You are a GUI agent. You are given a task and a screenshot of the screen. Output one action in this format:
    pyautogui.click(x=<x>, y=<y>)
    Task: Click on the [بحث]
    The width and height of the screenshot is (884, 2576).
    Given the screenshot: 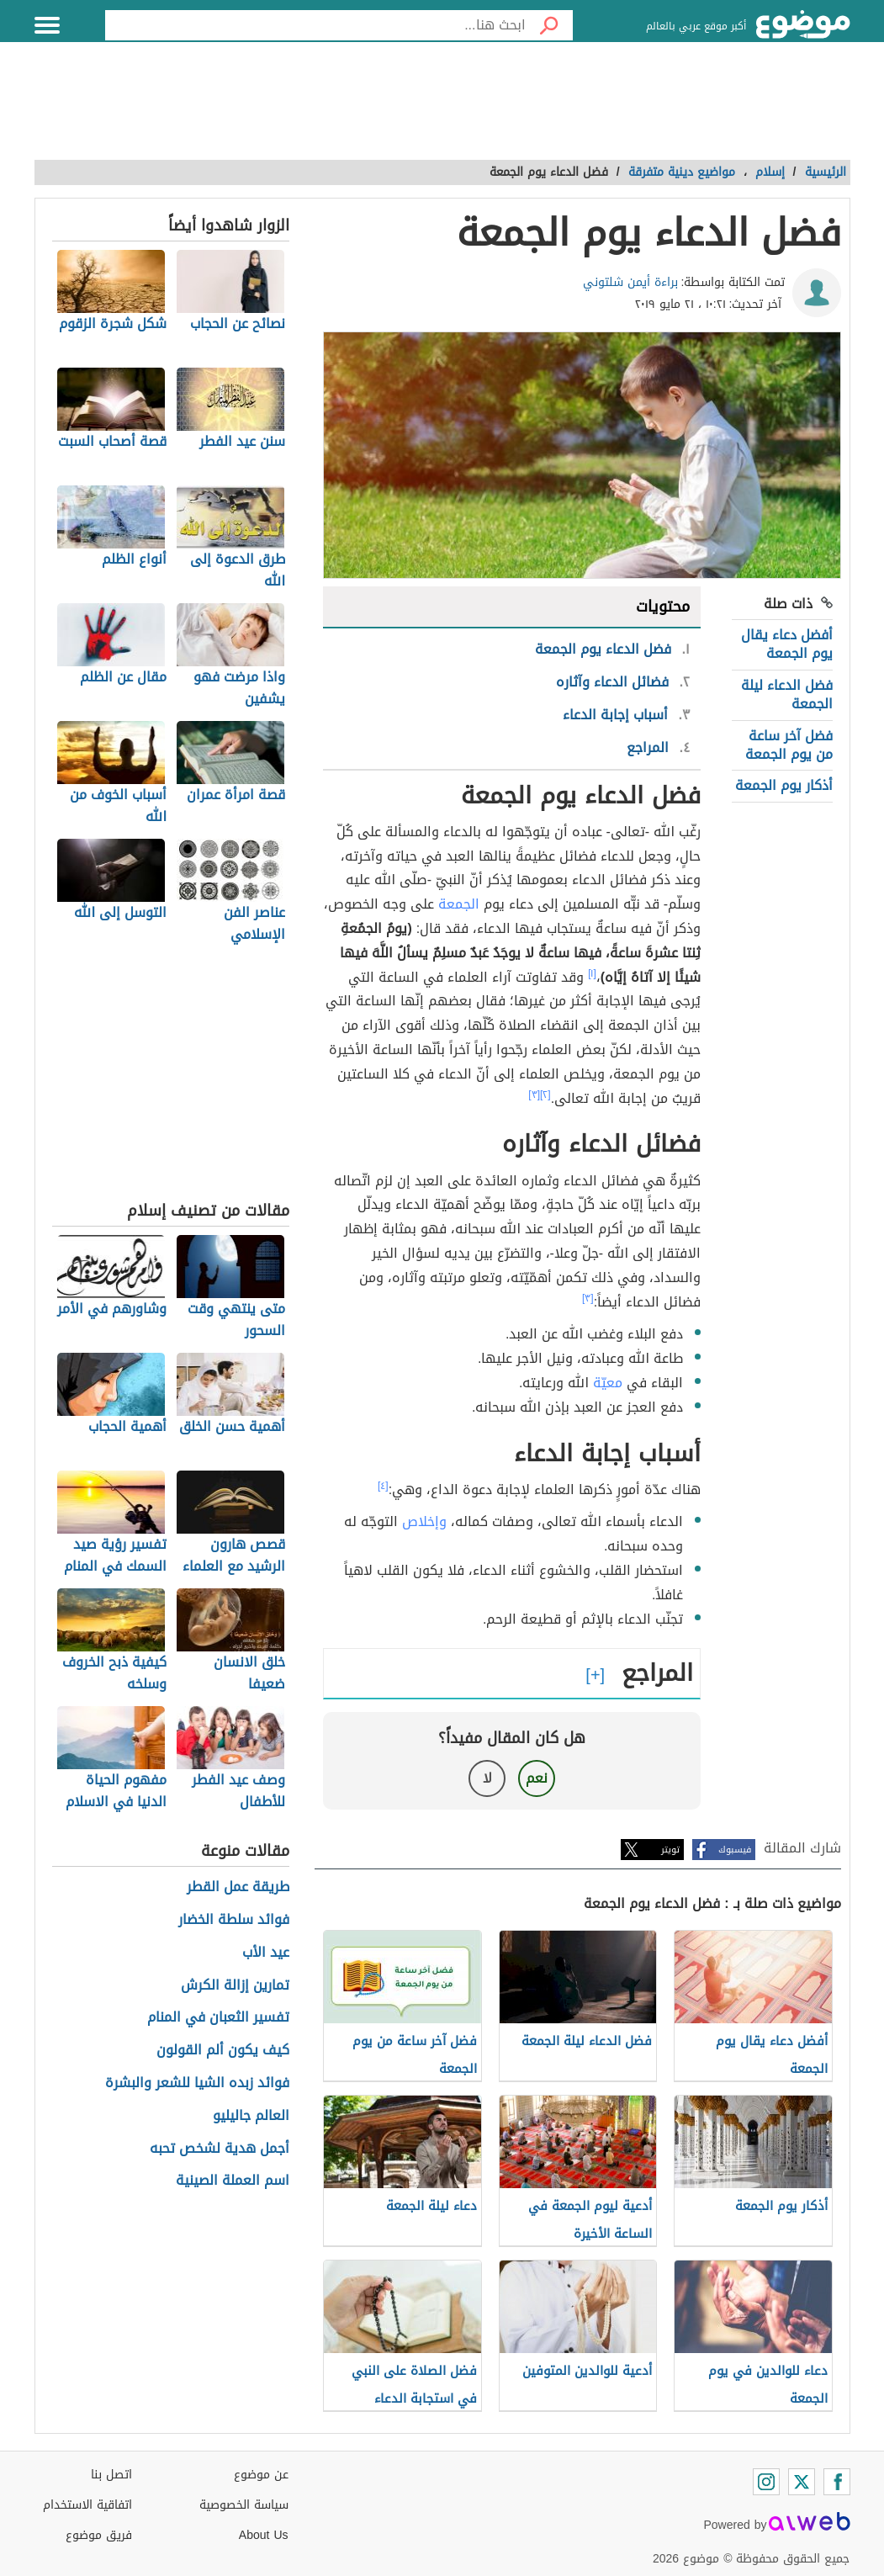 What is the action you would take?
    pyautogui.click(x=549, y=25)
    